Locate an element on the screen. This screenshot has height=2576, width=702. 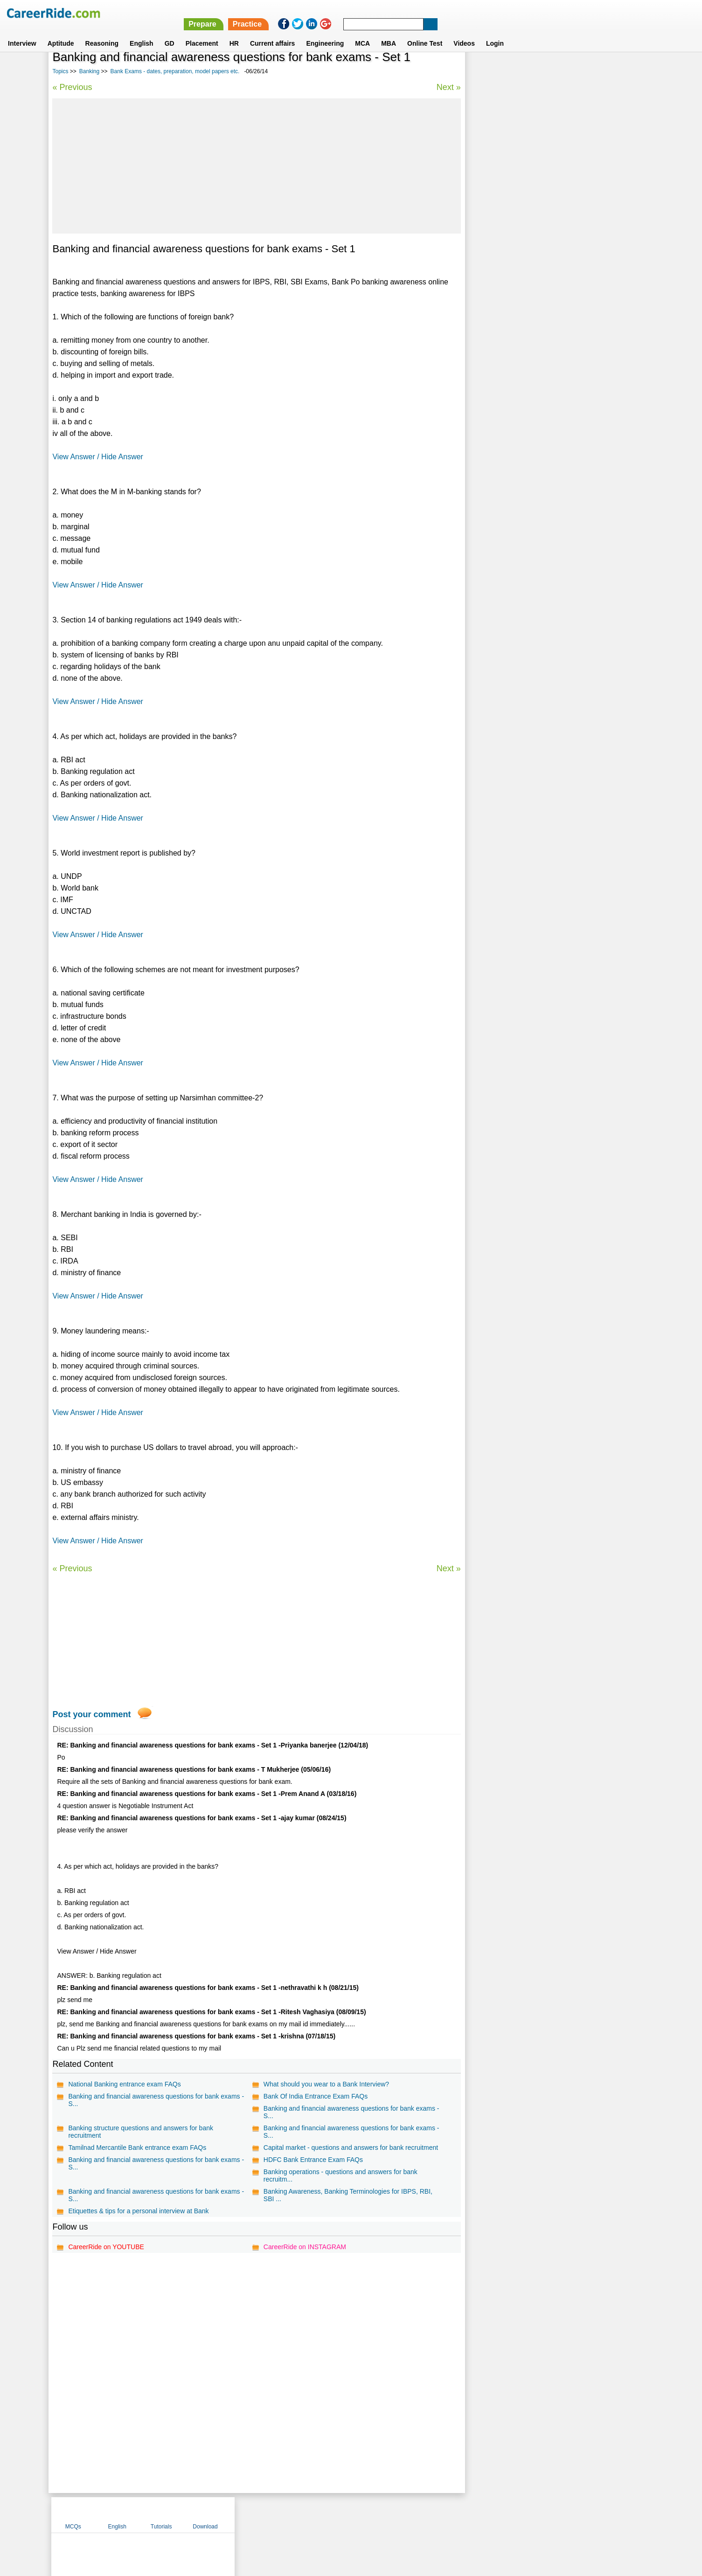
About us is located at coordinates (266, 2514).